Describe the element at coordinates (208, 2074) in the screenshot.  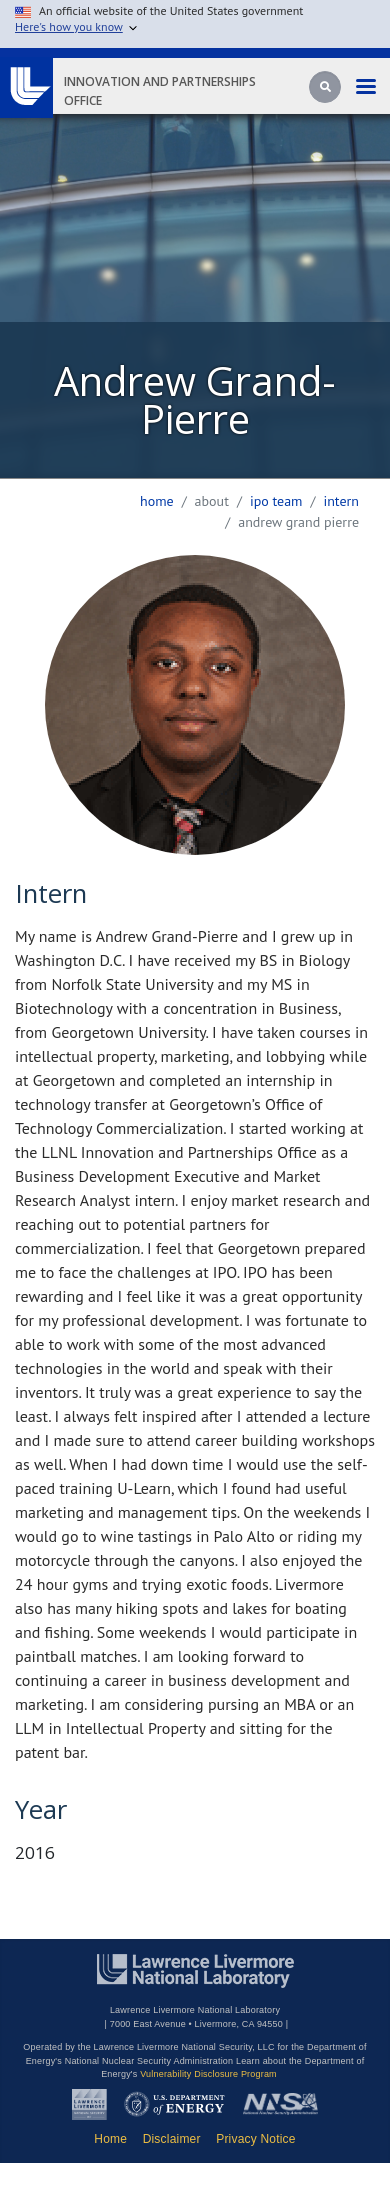
I see `Vulnerability Disclosure Program` at that location.